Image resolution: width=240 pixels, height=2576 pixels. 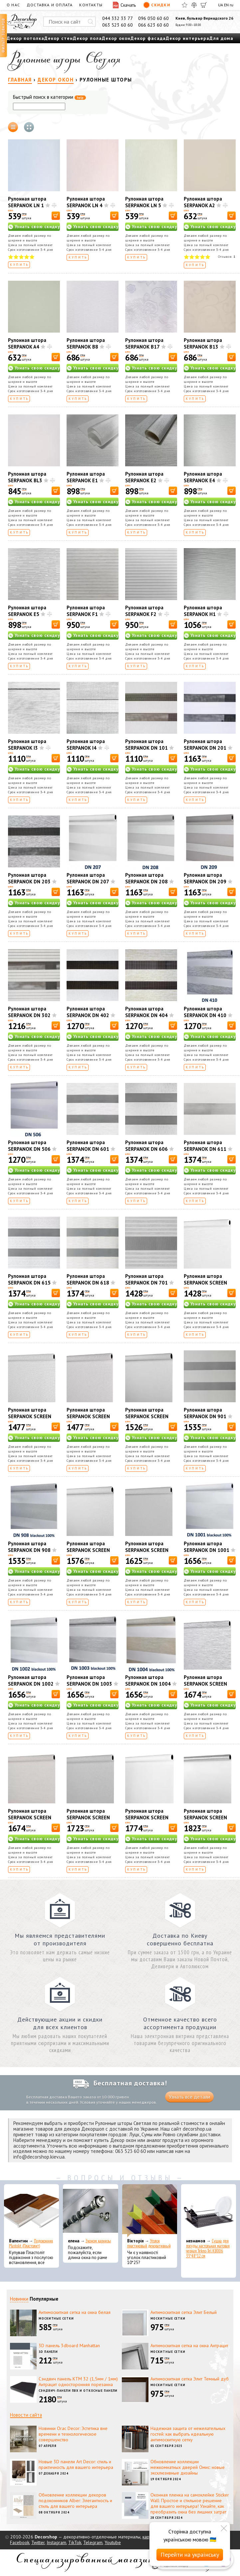 What do you see at coordinates (146, 1817) in the screenshot?
I see `Рулонная штора SERPANOK SCREEN 804` at bounding box center [146, 1817].